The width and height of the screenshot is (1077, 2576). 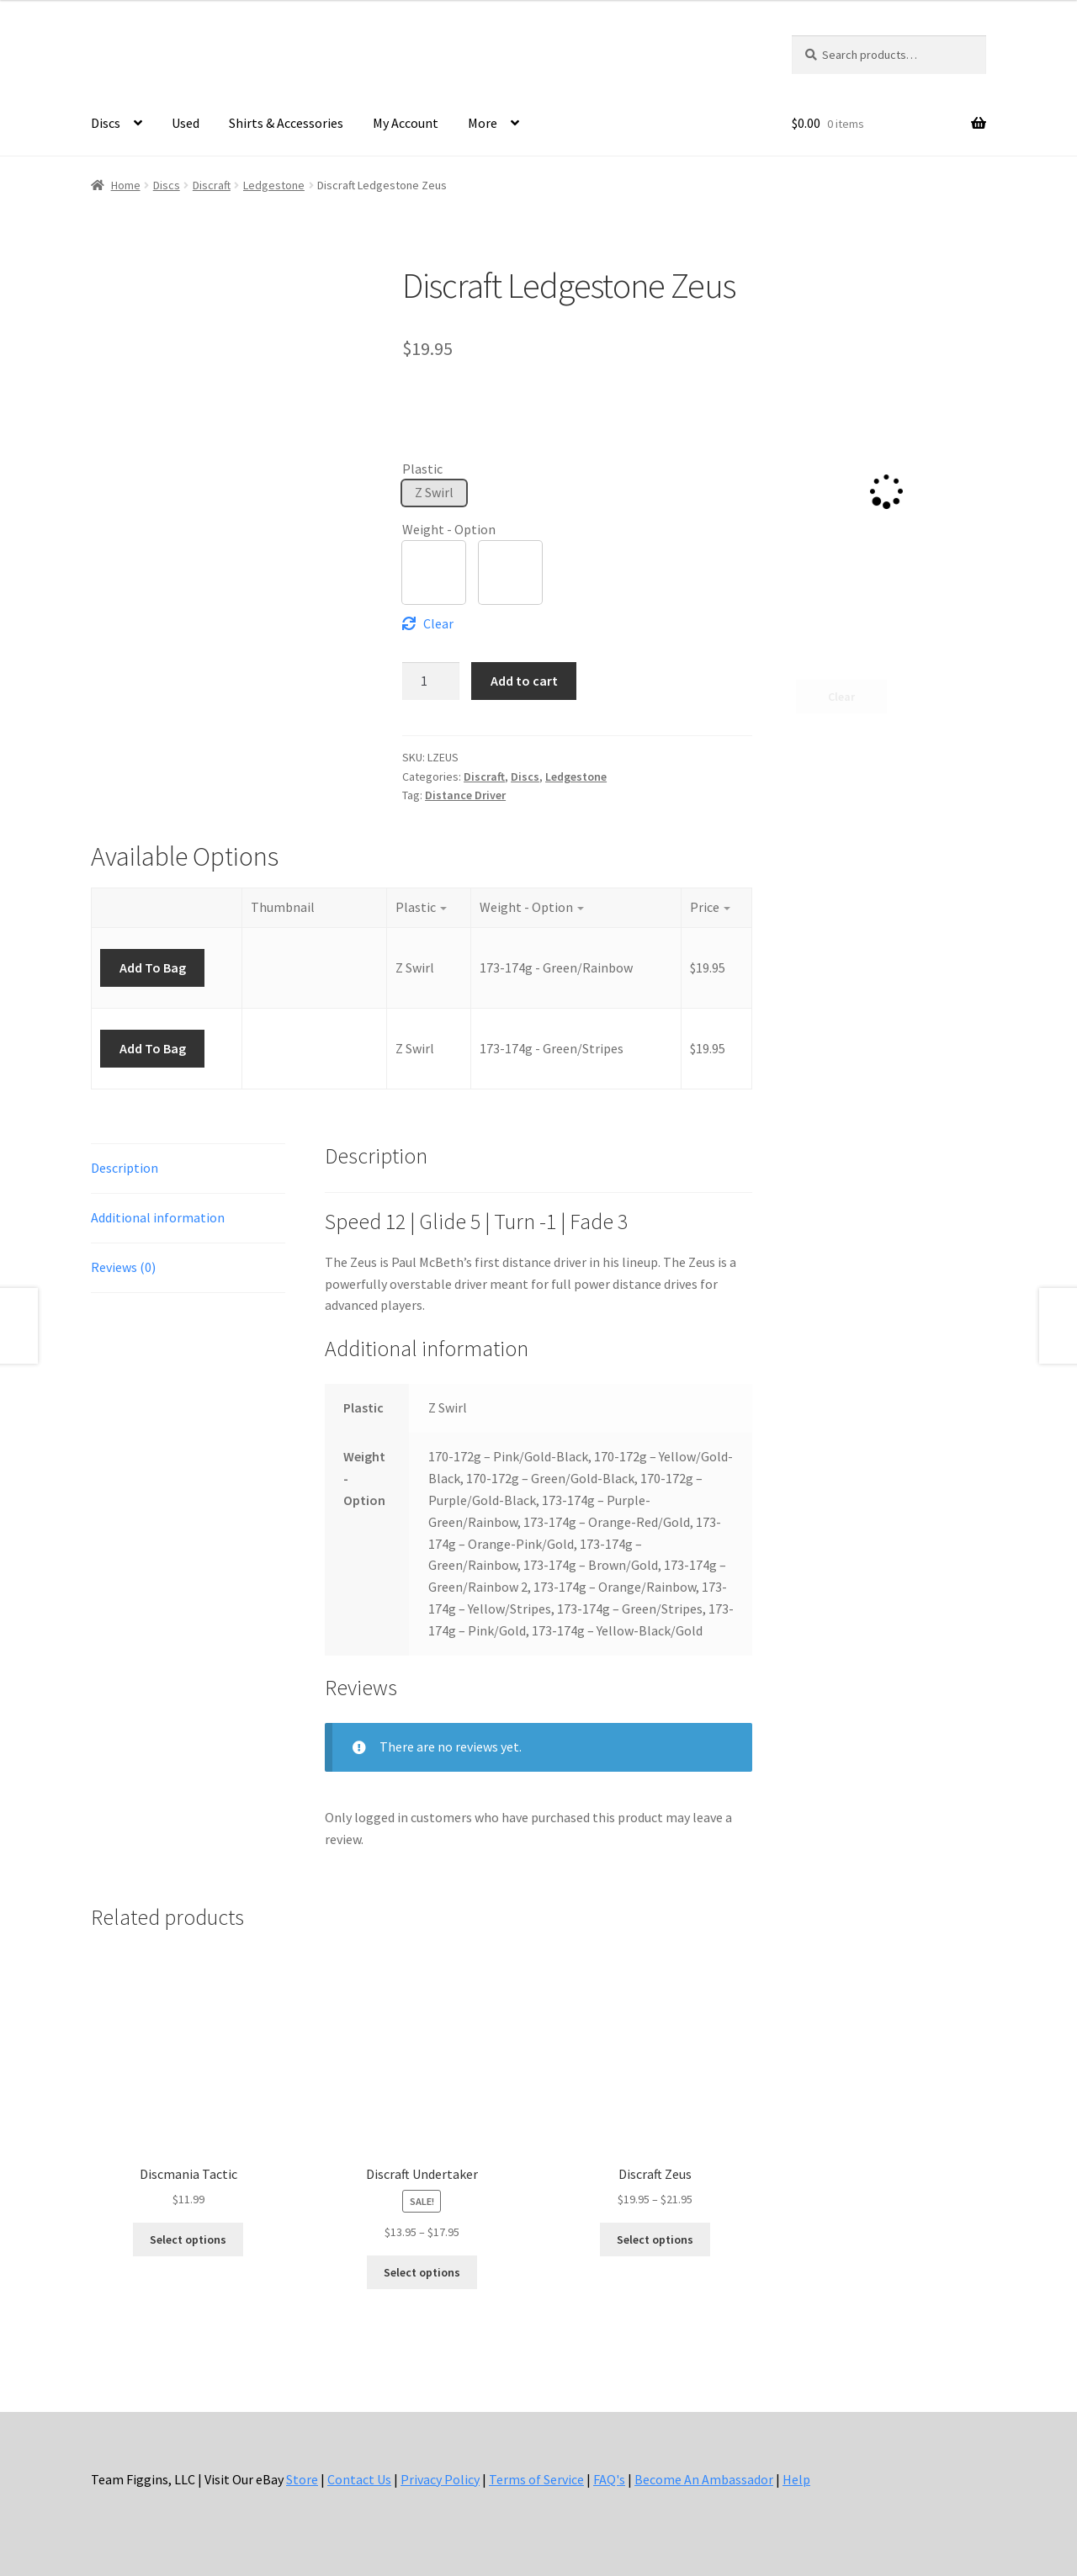 What do you see at coordinates (422, 2272) in the screenshot?
I see `Select options [Select options for “Discraft Undertaker”]` at bounding box center [422, 2272].